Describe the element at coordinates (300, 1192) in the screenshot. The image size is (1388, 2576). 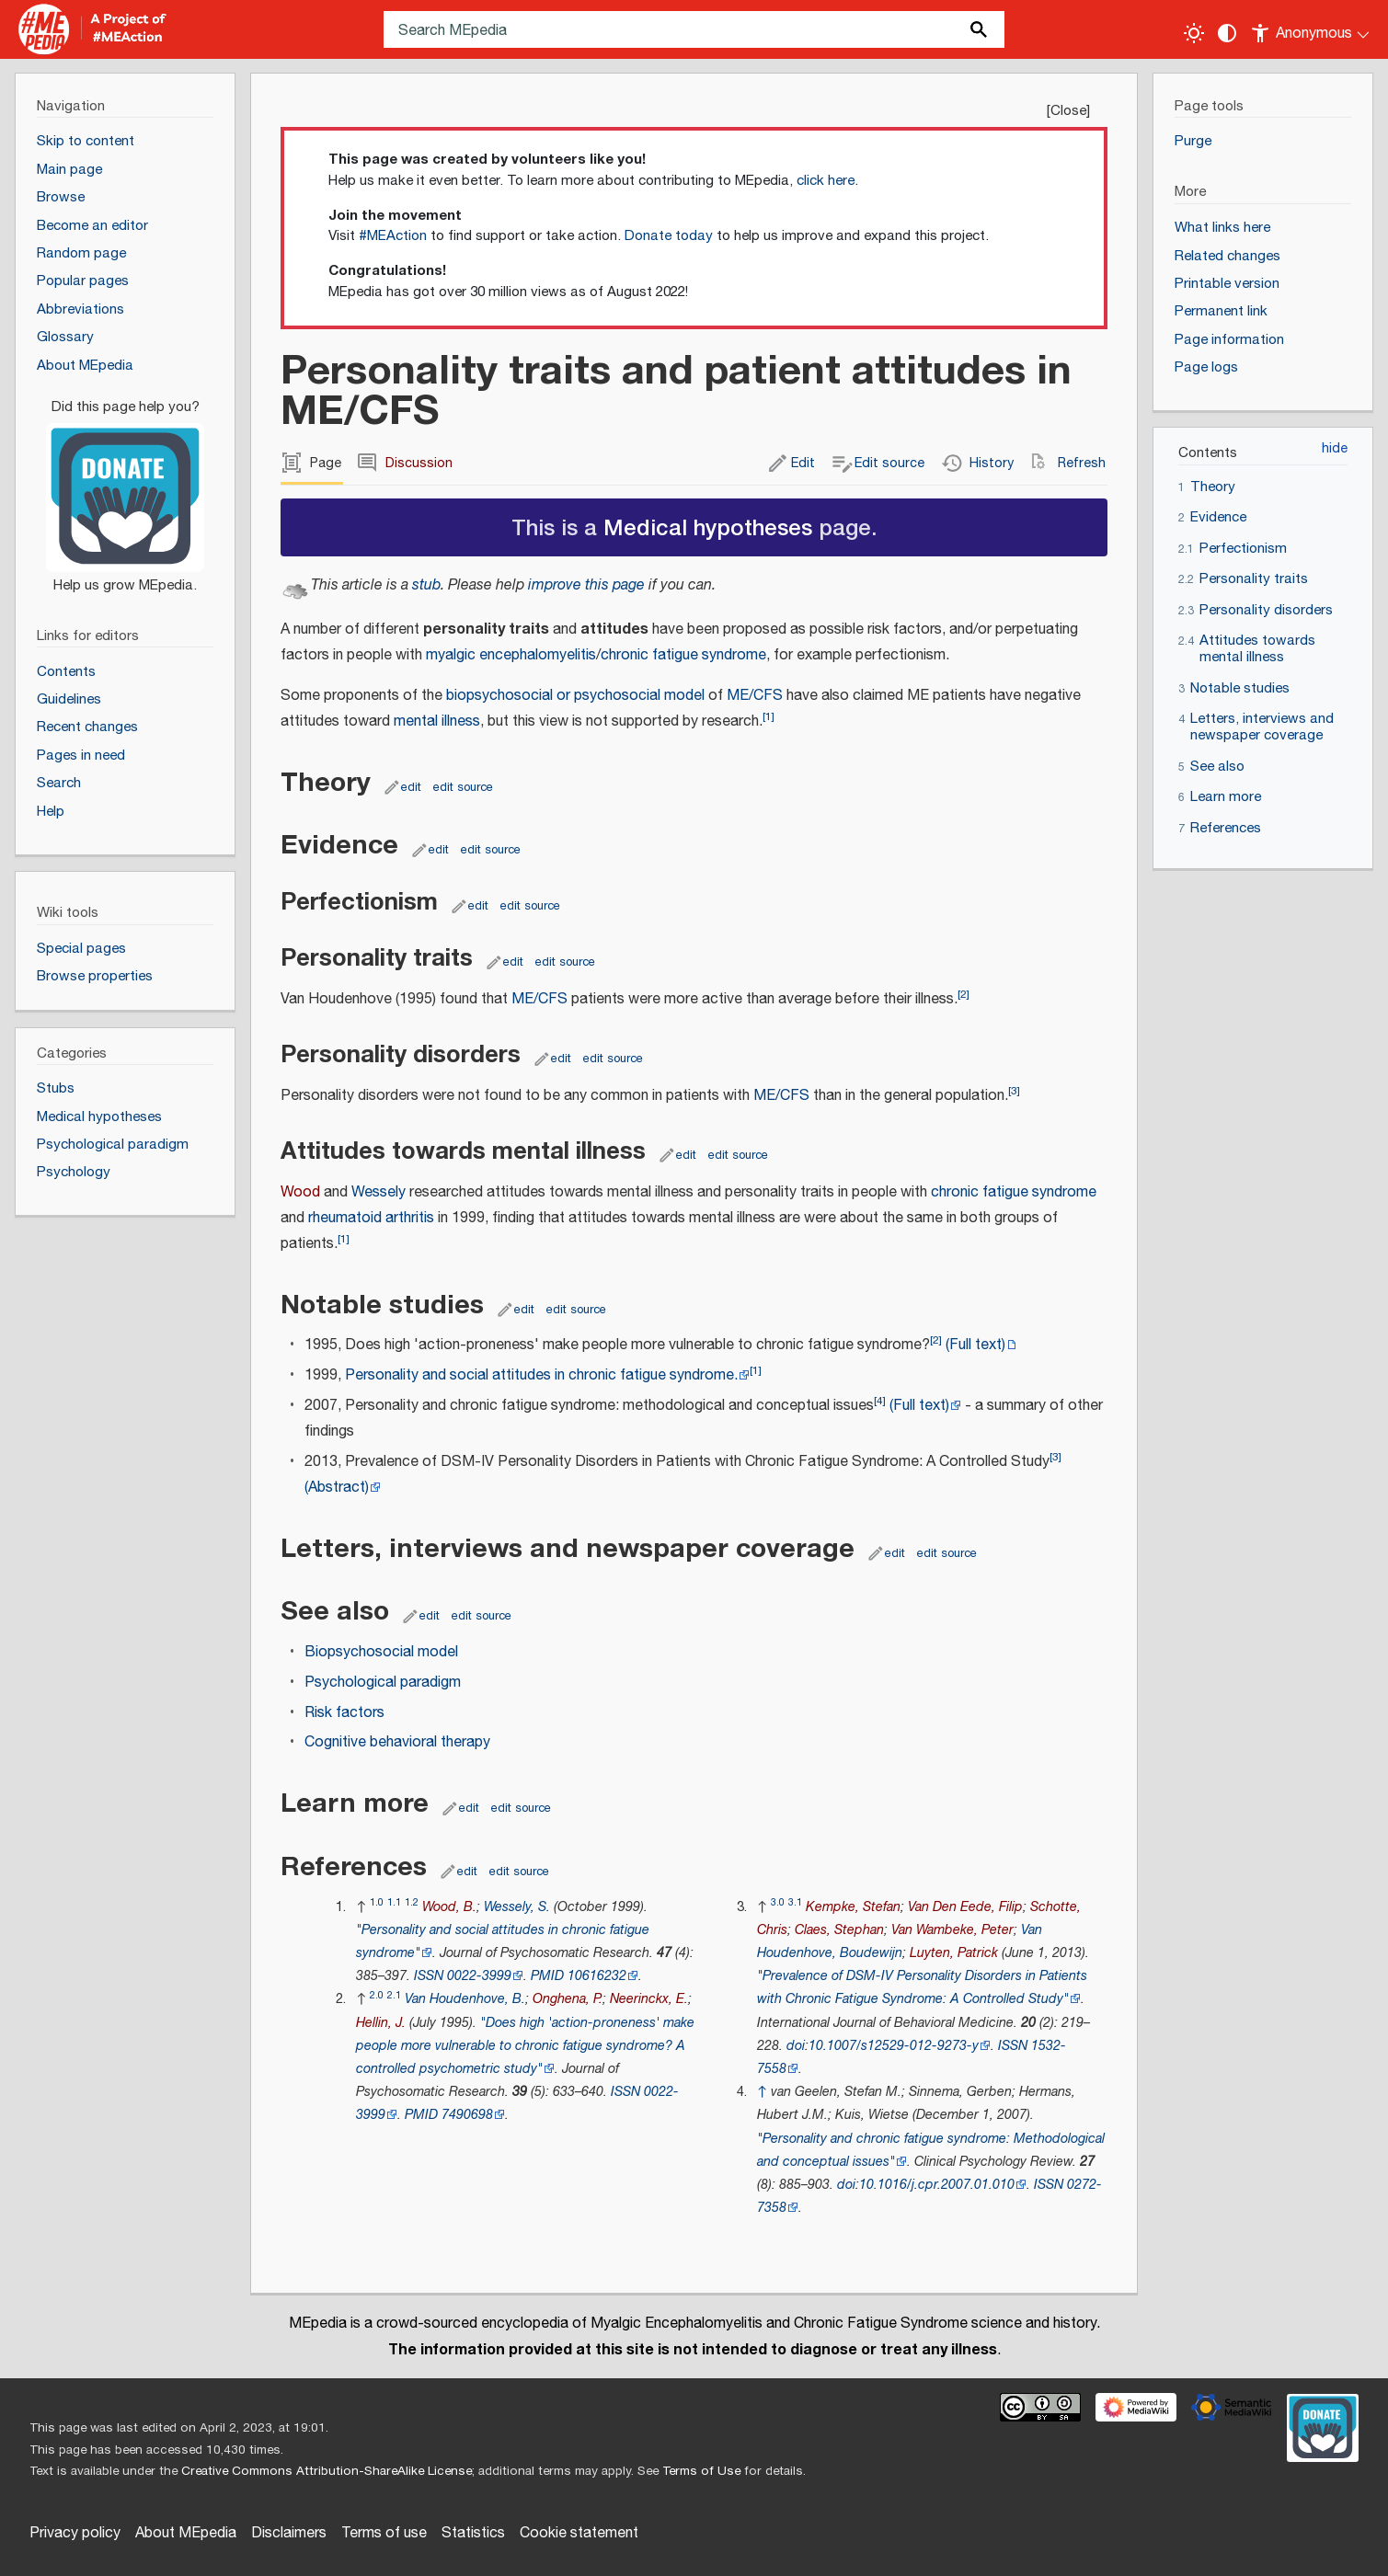
I see `Wood` at that location.